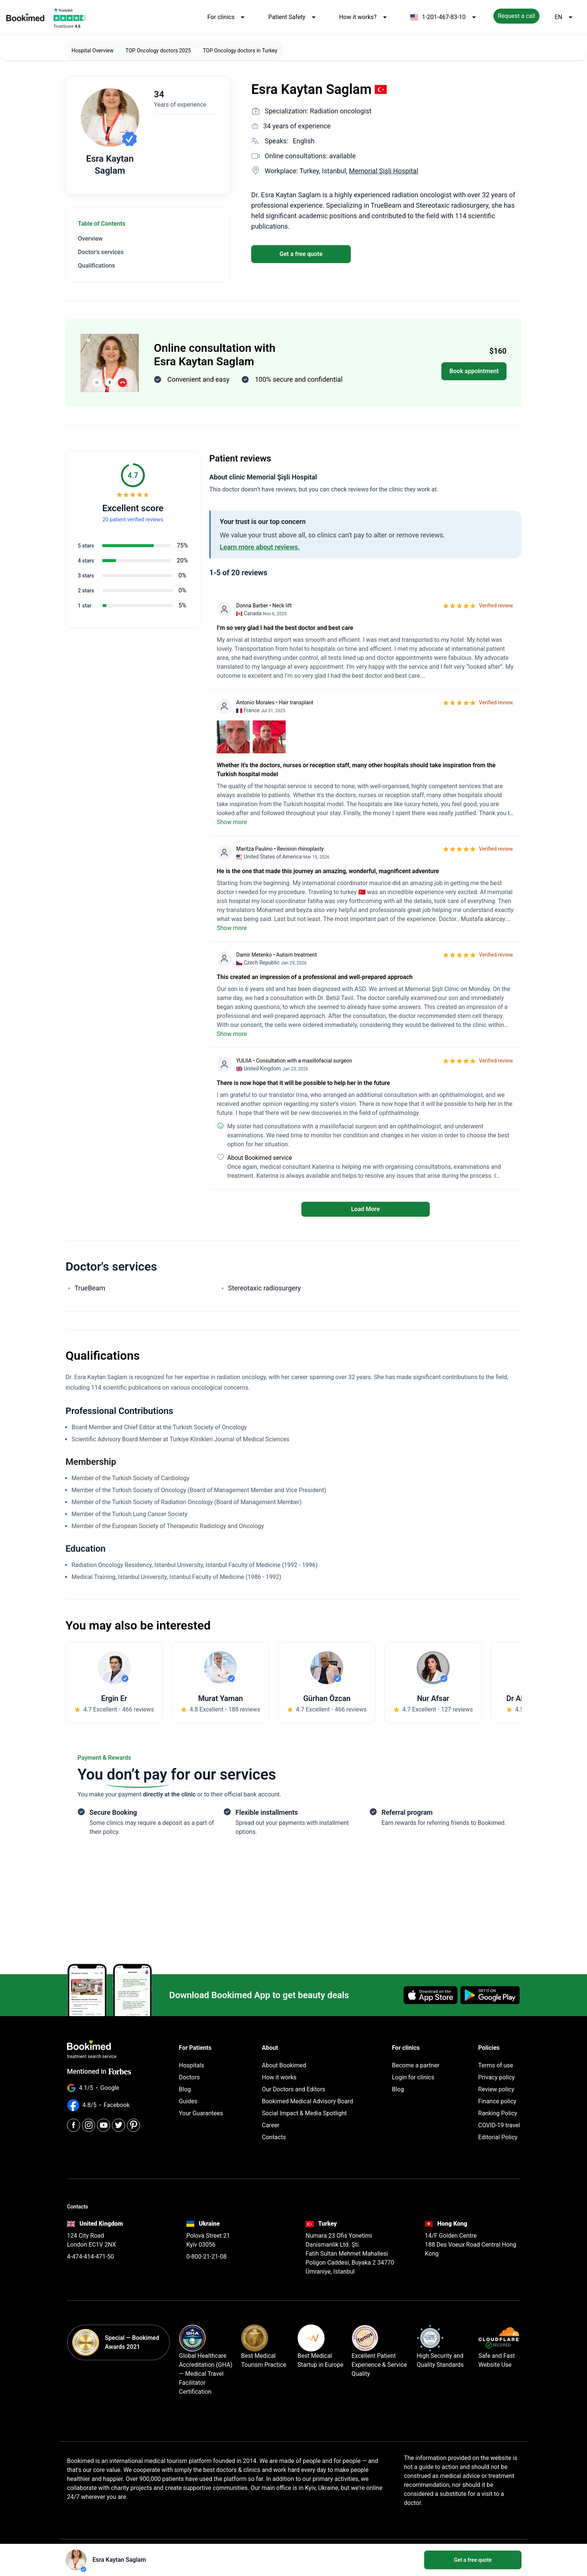 This screenshot has height=2576, width=587. What do you see at coordinates (73, 2125) in the screenshot?
I see `[Facebook]` at bounding box center [73, 2125].